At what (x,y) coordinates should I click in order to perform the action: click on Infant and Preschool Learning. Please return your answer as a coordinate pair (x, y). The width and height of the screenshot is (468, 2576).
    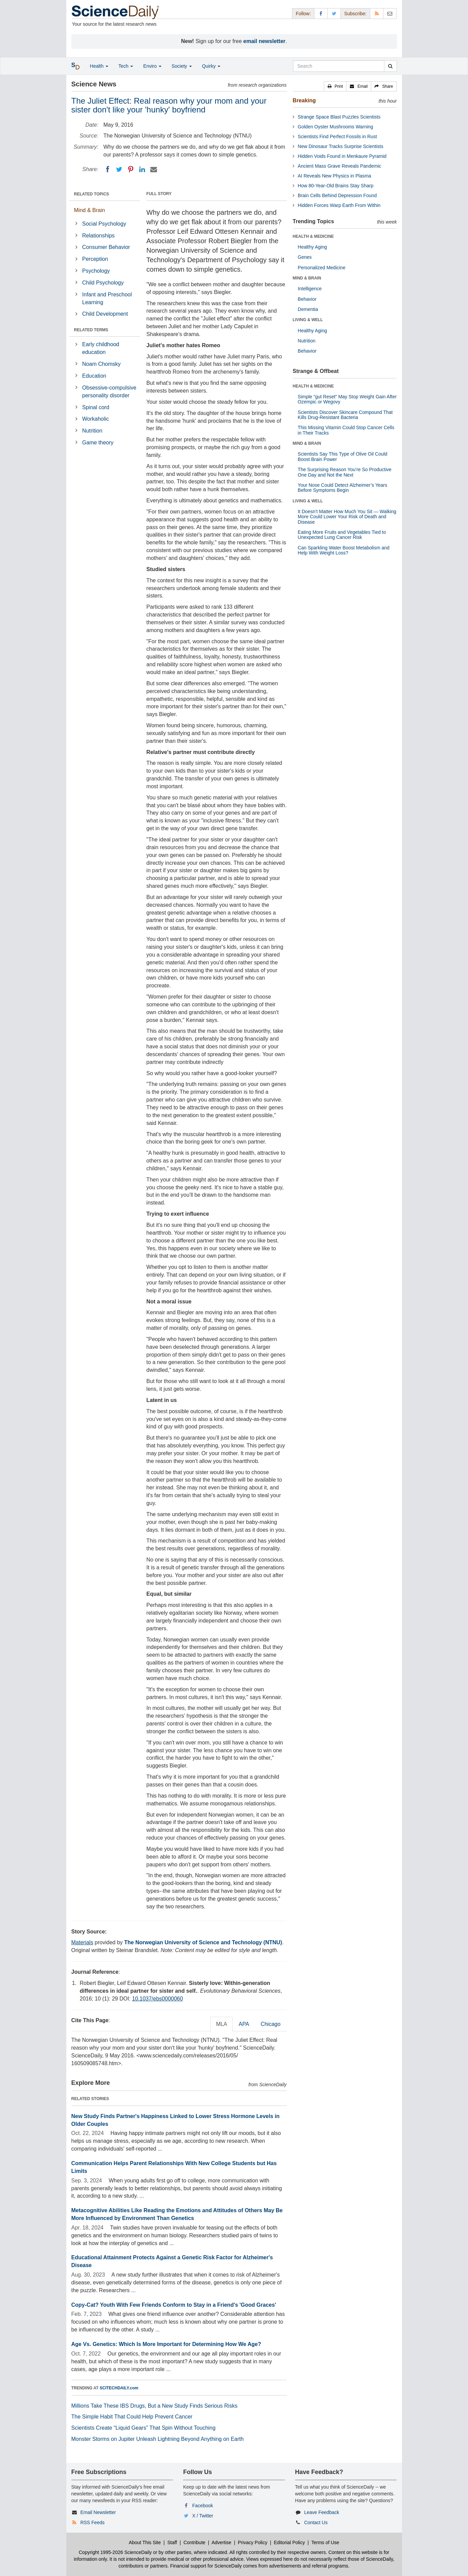
    Looking at the image, I should click on (107, 298).